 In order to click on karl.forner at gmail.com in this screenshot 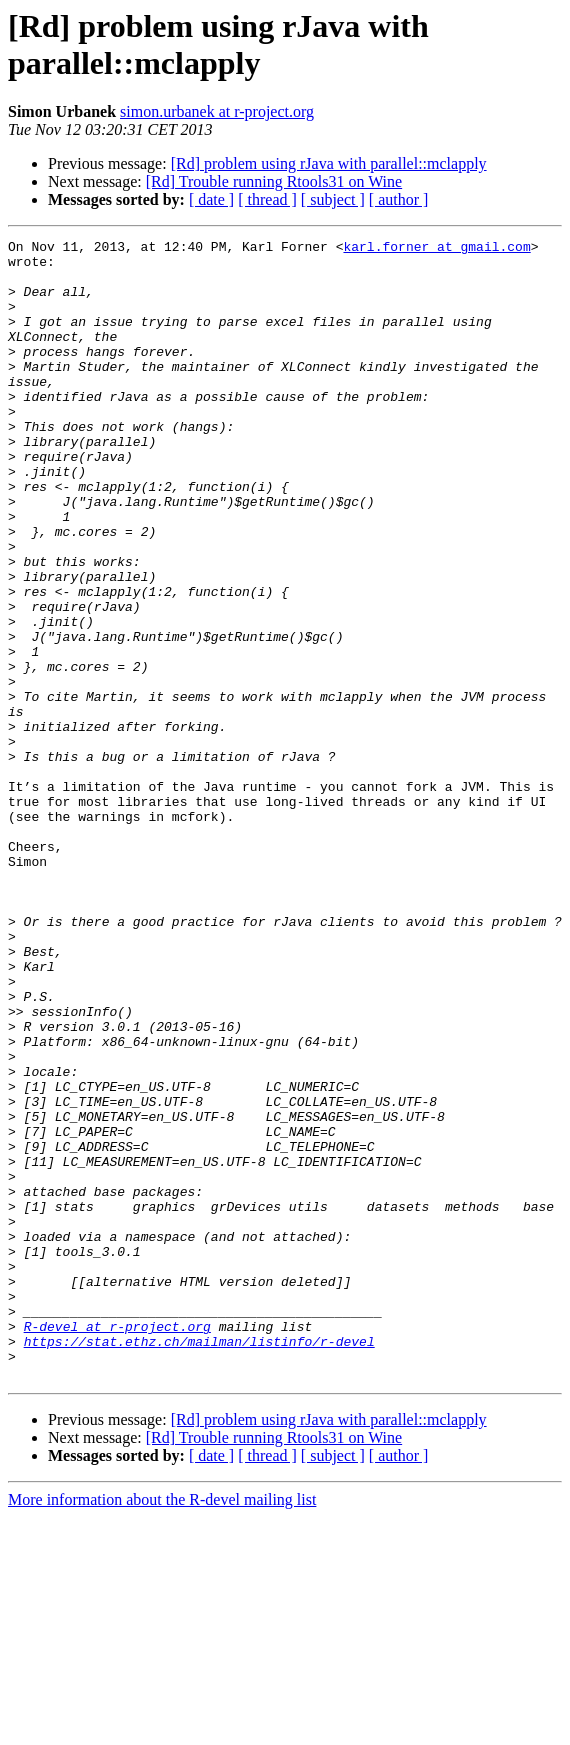, I will do `click(436, 249)`.